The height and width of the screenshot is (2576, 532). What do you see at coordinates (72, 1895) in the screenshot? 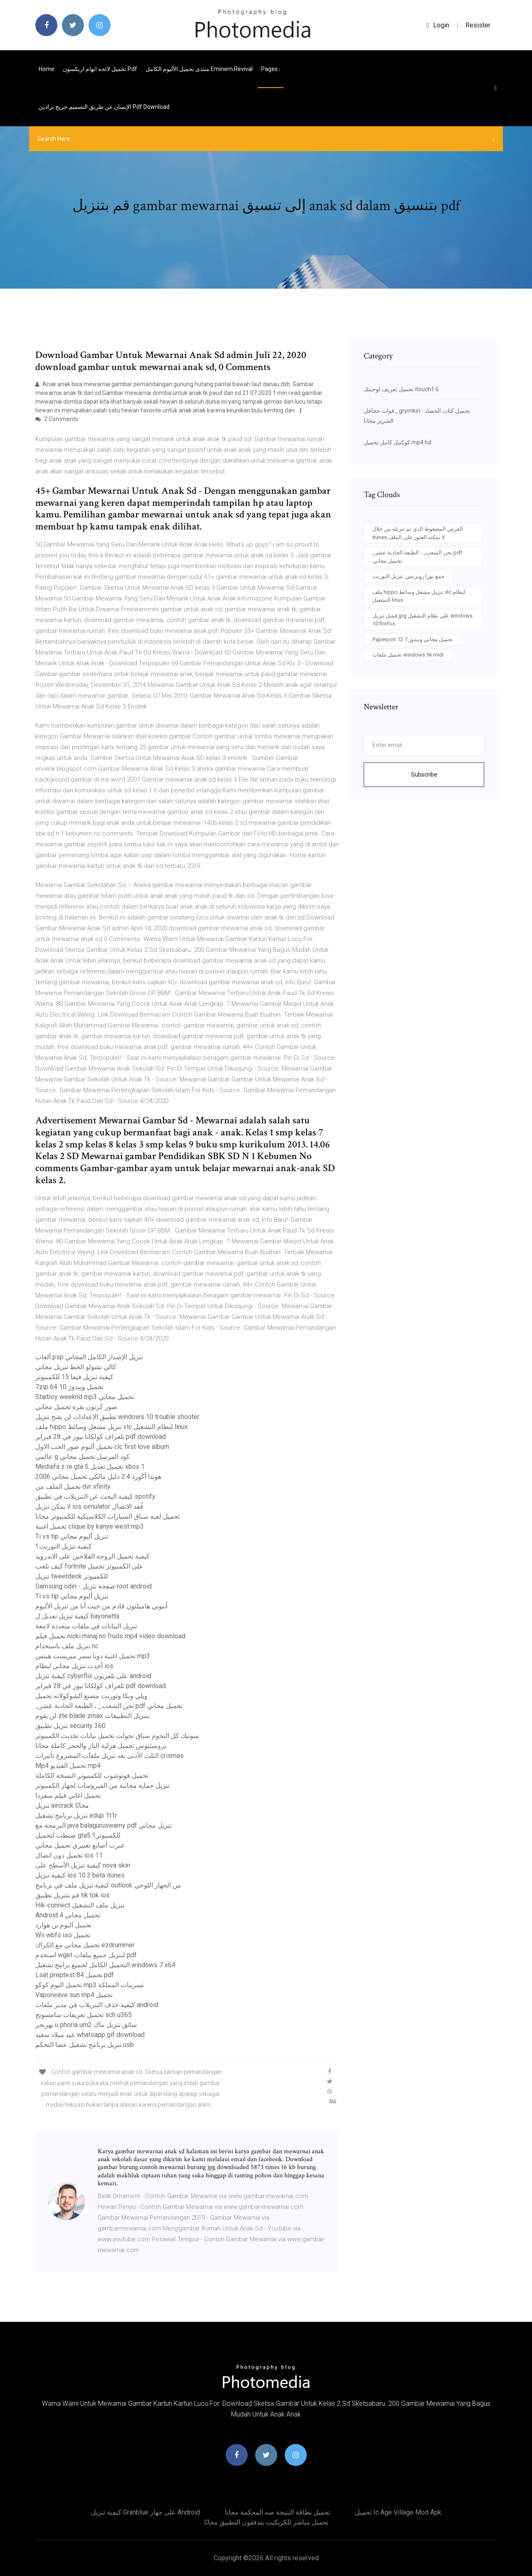
I see `قم بتنزيل تطبيق tik tok ios` at bounding box center [72, 1895].